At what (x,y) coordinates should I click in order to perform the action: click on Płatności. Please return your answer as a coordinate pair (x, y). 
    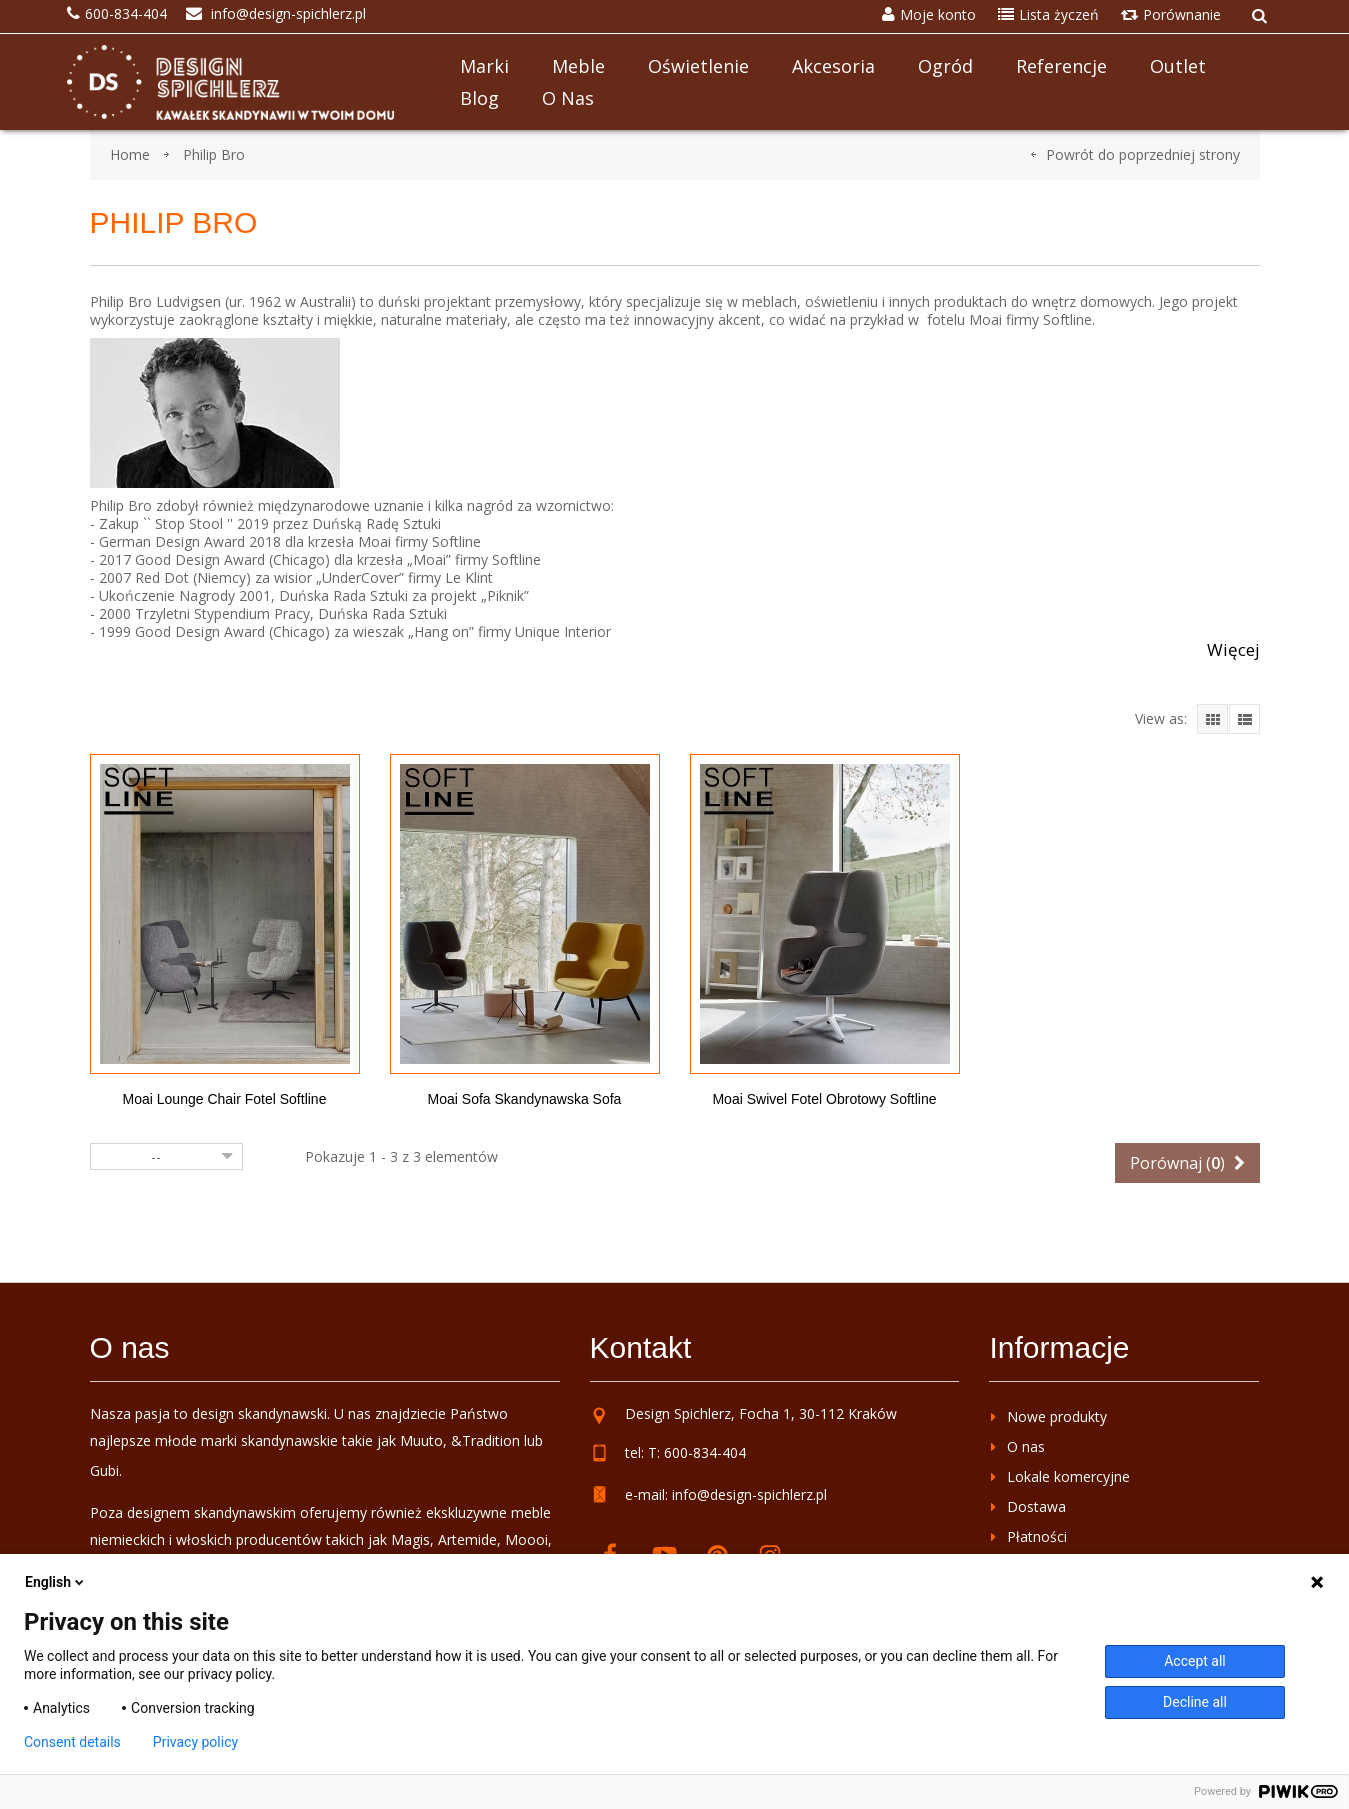
    Looking at the image, I should click on (1037, 1536).